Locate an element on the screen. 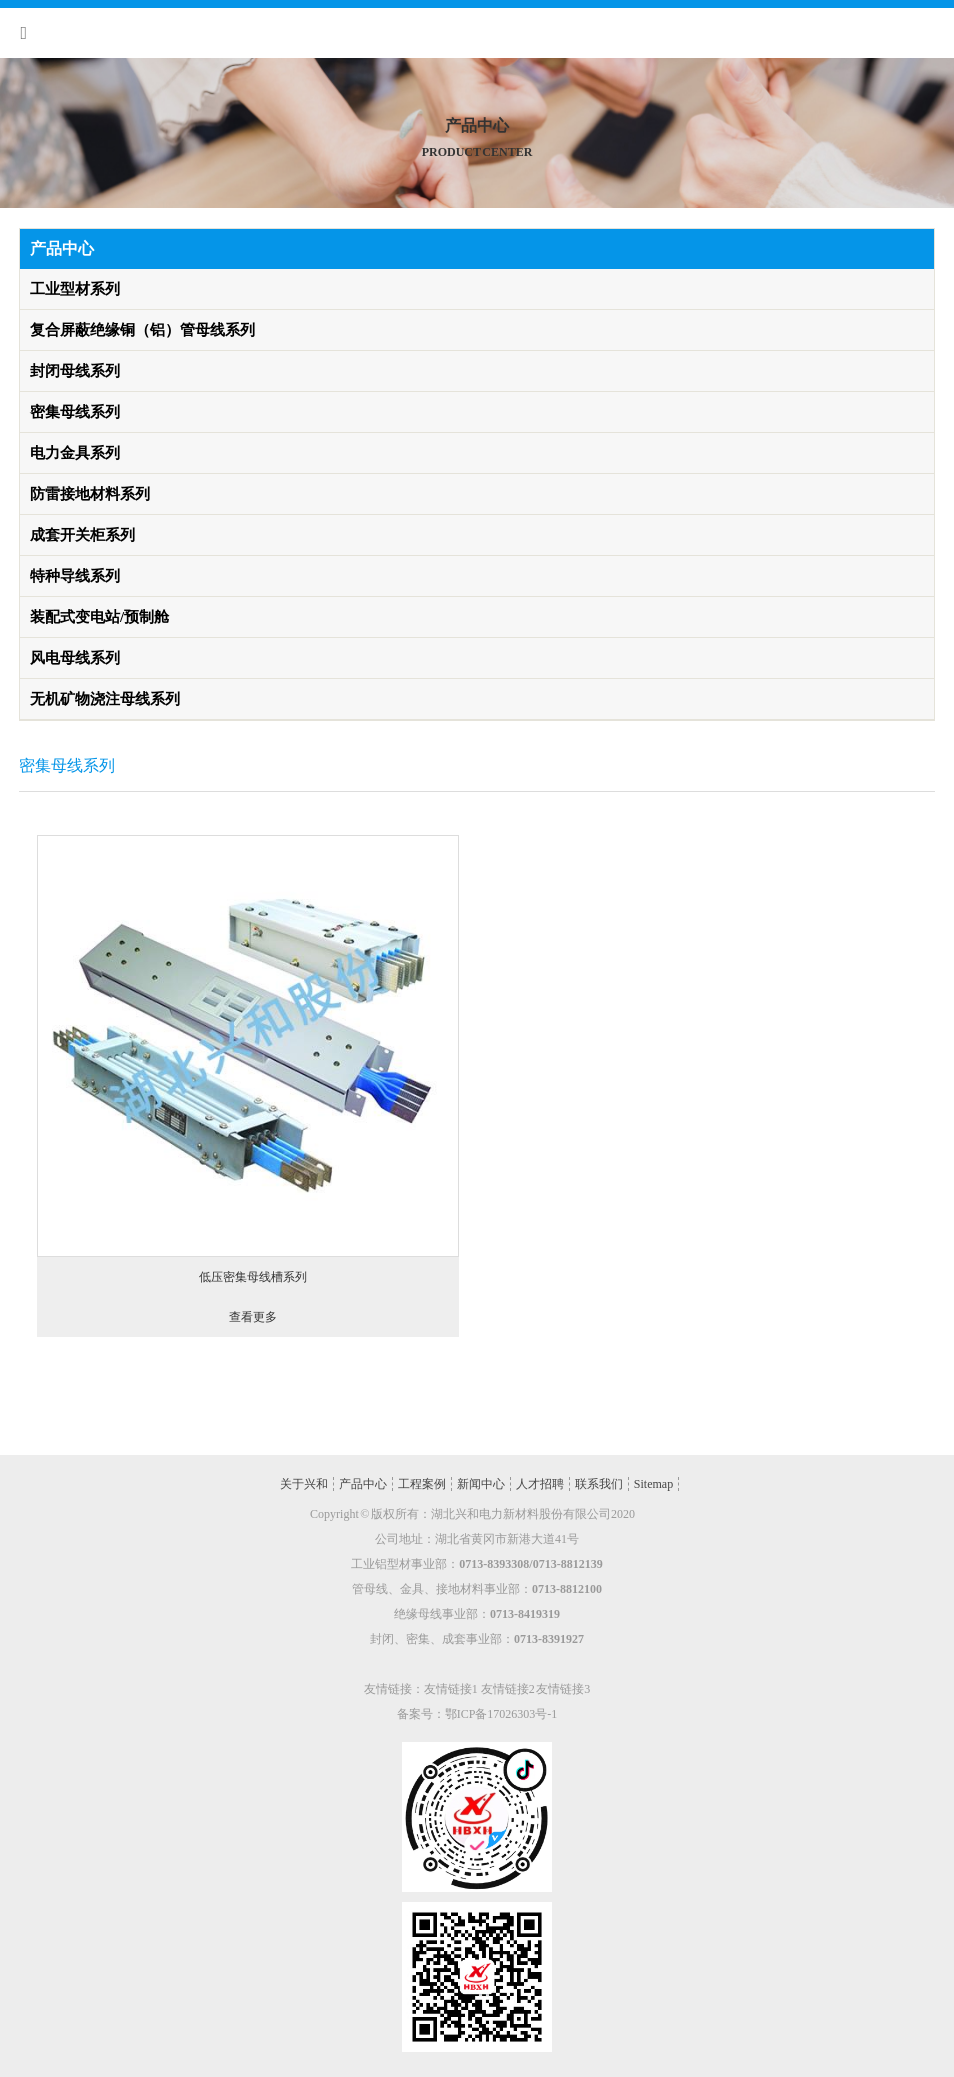 The image size is (954, 2077). 友情链接3 is located at coordinates (563, 1689).